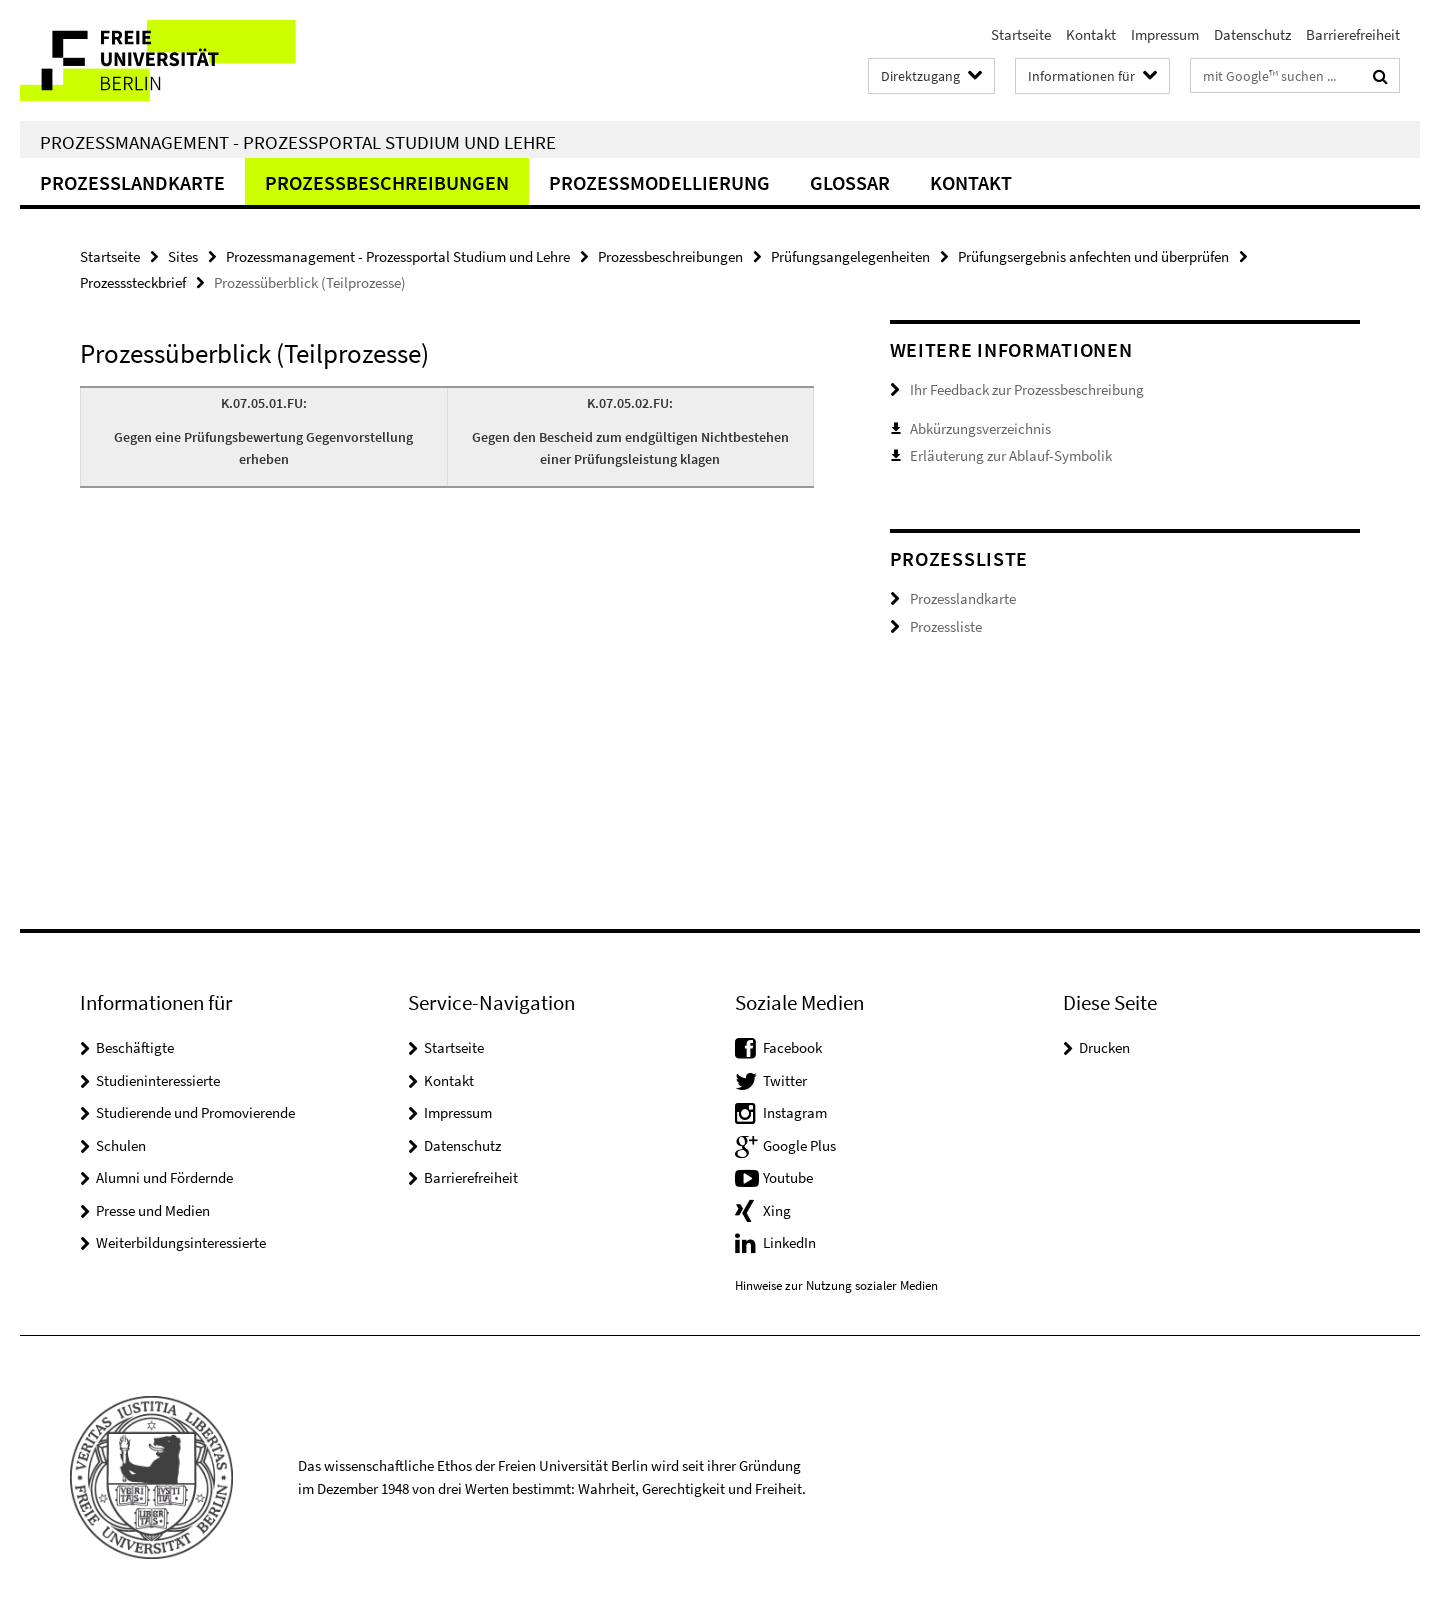  I want to click on Prozessliste, so click(946, 626).